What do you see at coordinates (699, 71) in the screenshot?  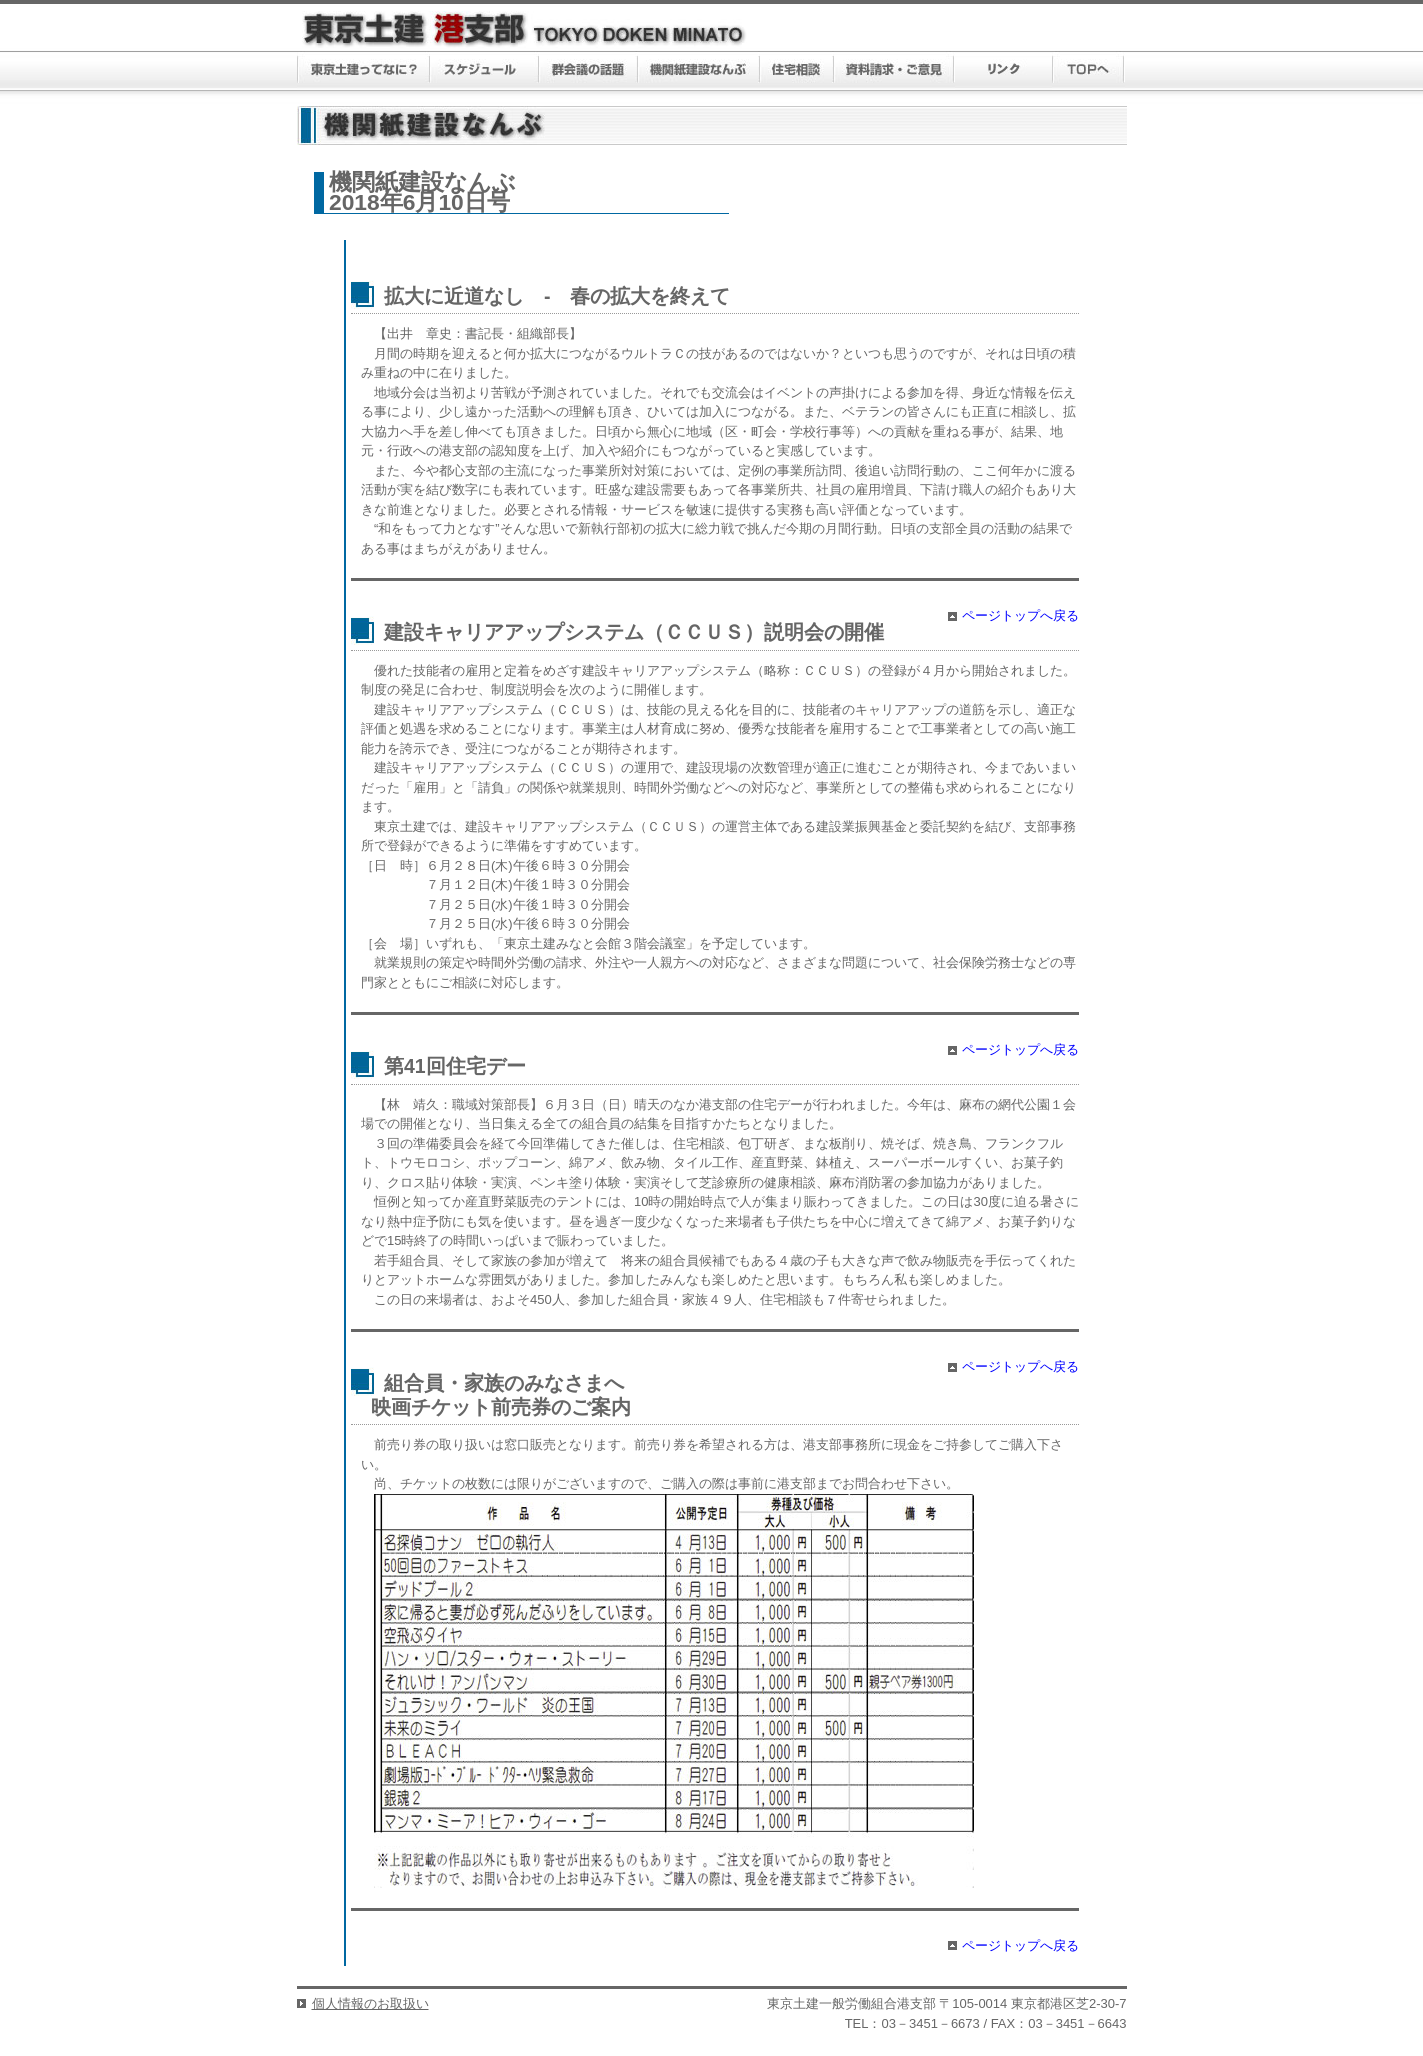 I see `機関紙建設なんぶ` at bounding box center [699, 71].